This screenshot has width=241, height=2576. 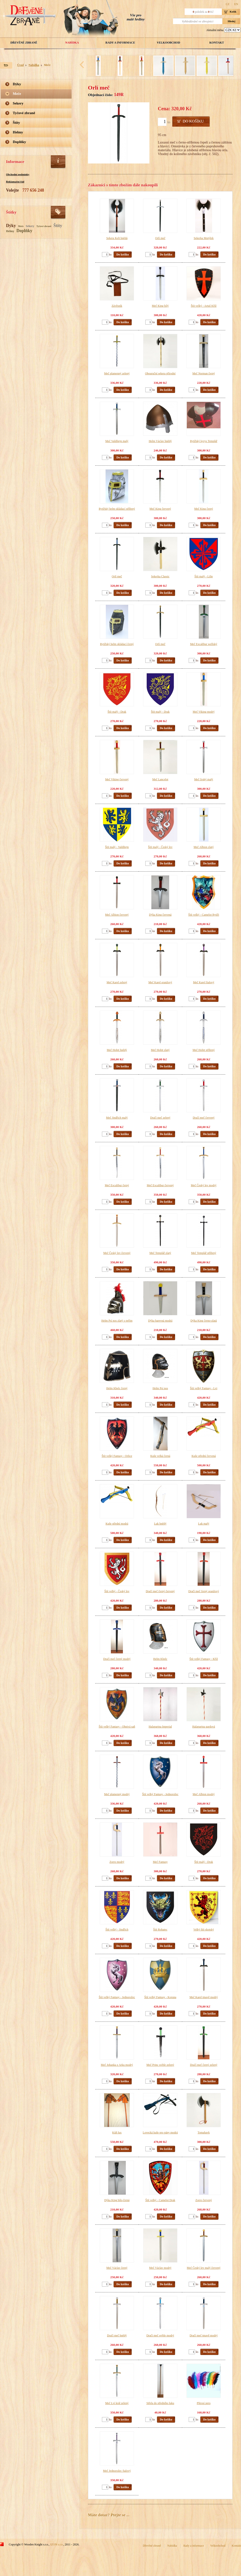 What do you see at coordinates (160, 1862) in the screenshot?
I see `Meč Fantasy` at bounding box center [160, 1862].